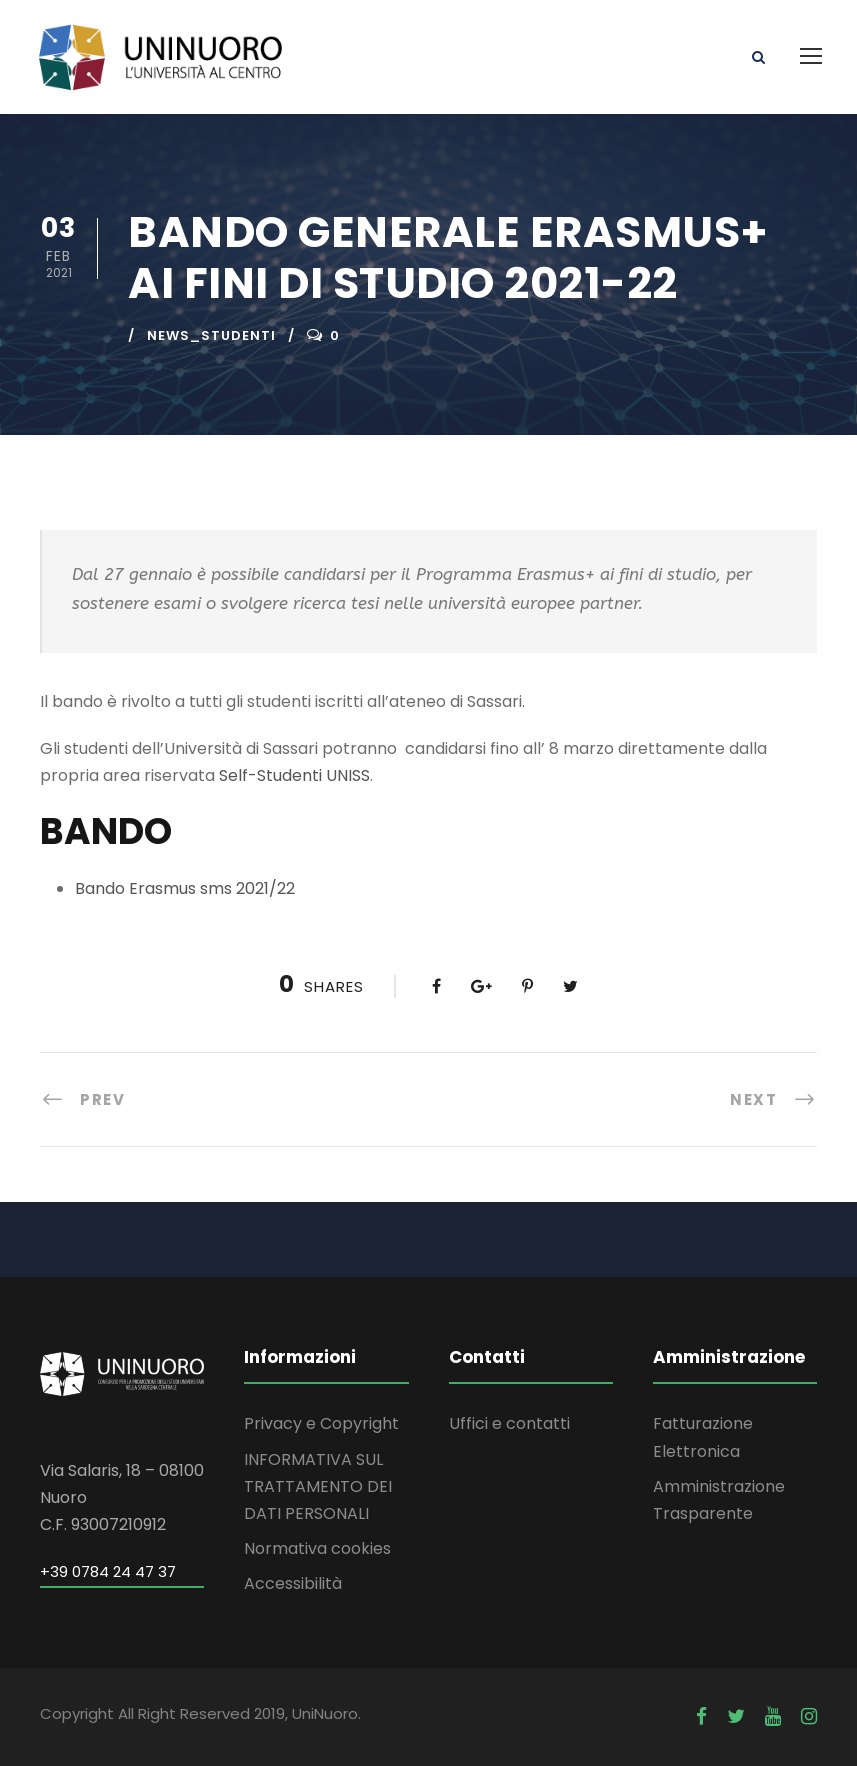 This screenshot has height=1766, width=857. I want to click on INFORMATIVA SUL TRATTAMENTO DEI DATI PERSONALI, so click(318, 1486).